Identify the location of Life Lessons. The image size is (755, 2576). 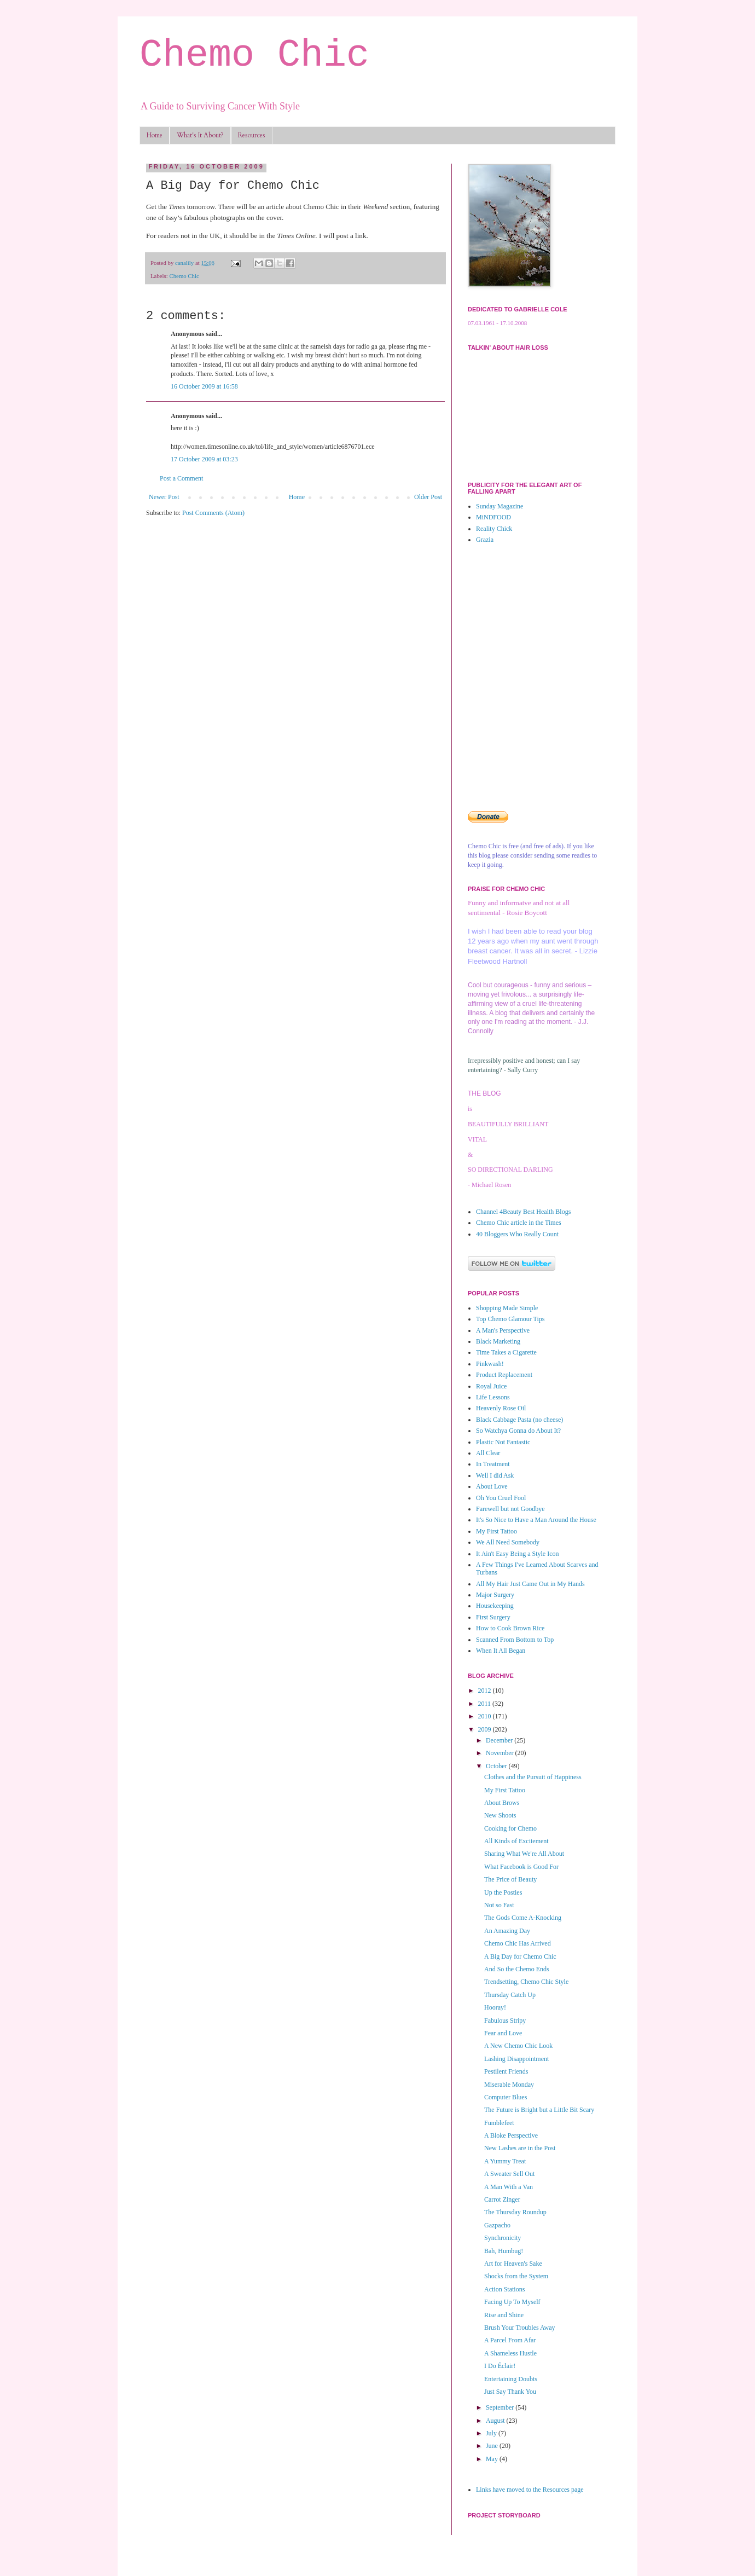
(493, 1397).